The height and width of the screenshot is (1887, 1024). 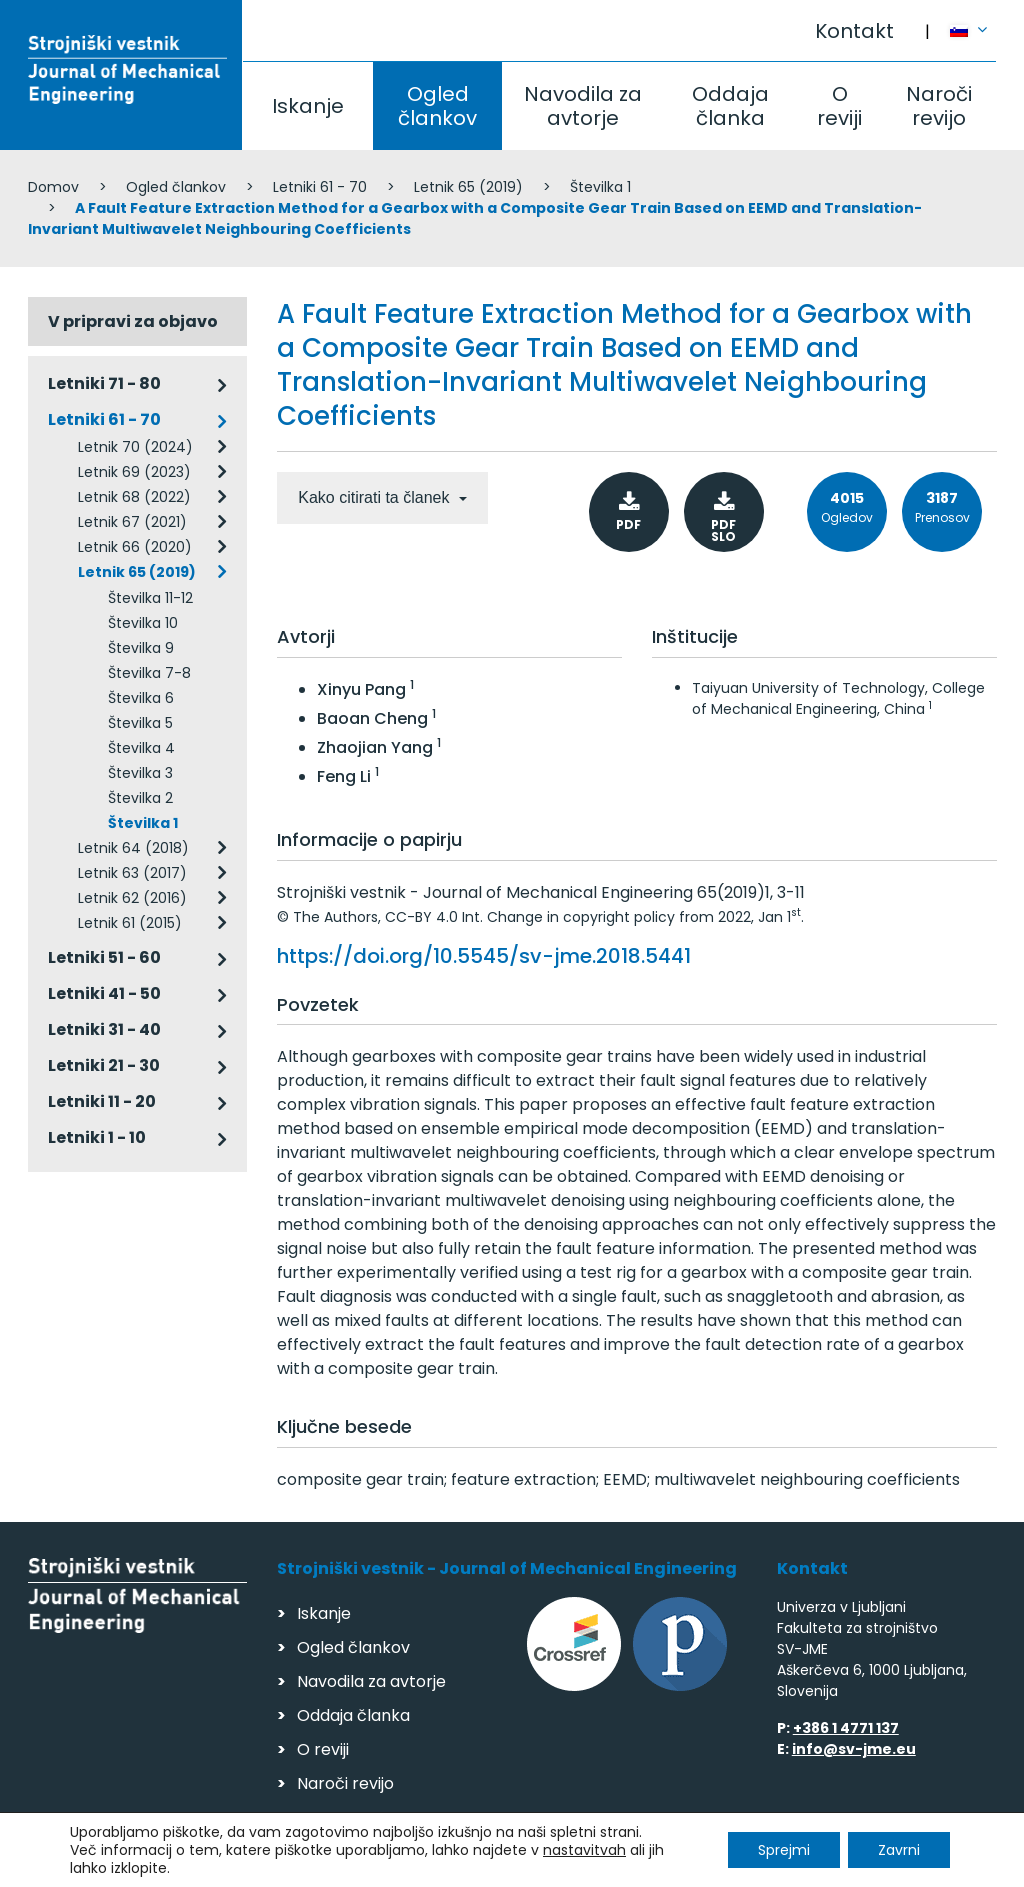 What do you see at coordinates (600, 187) in the screenshot?
I see `Številka 1` at bounding box center [600, 187].